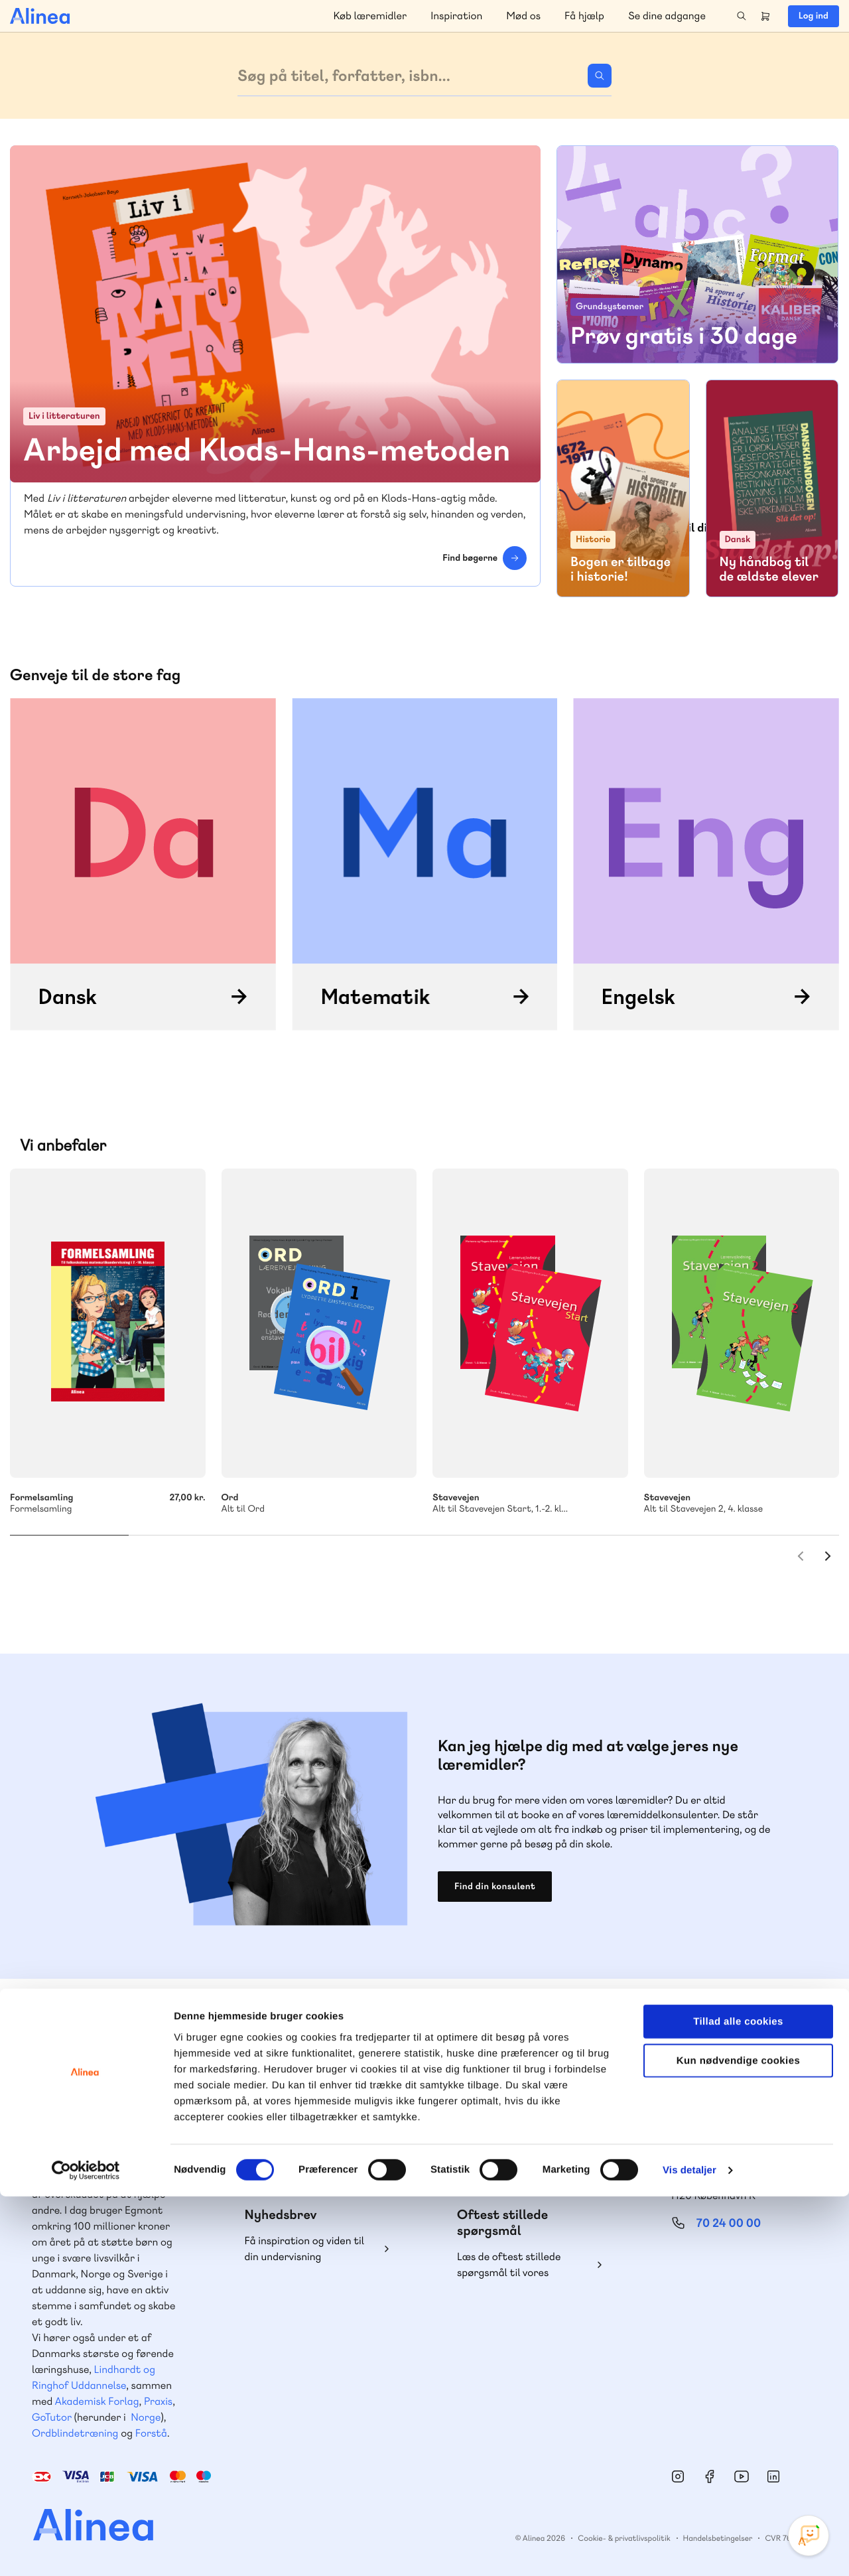  I want to click on Skriv mig op, so click(782, 542).